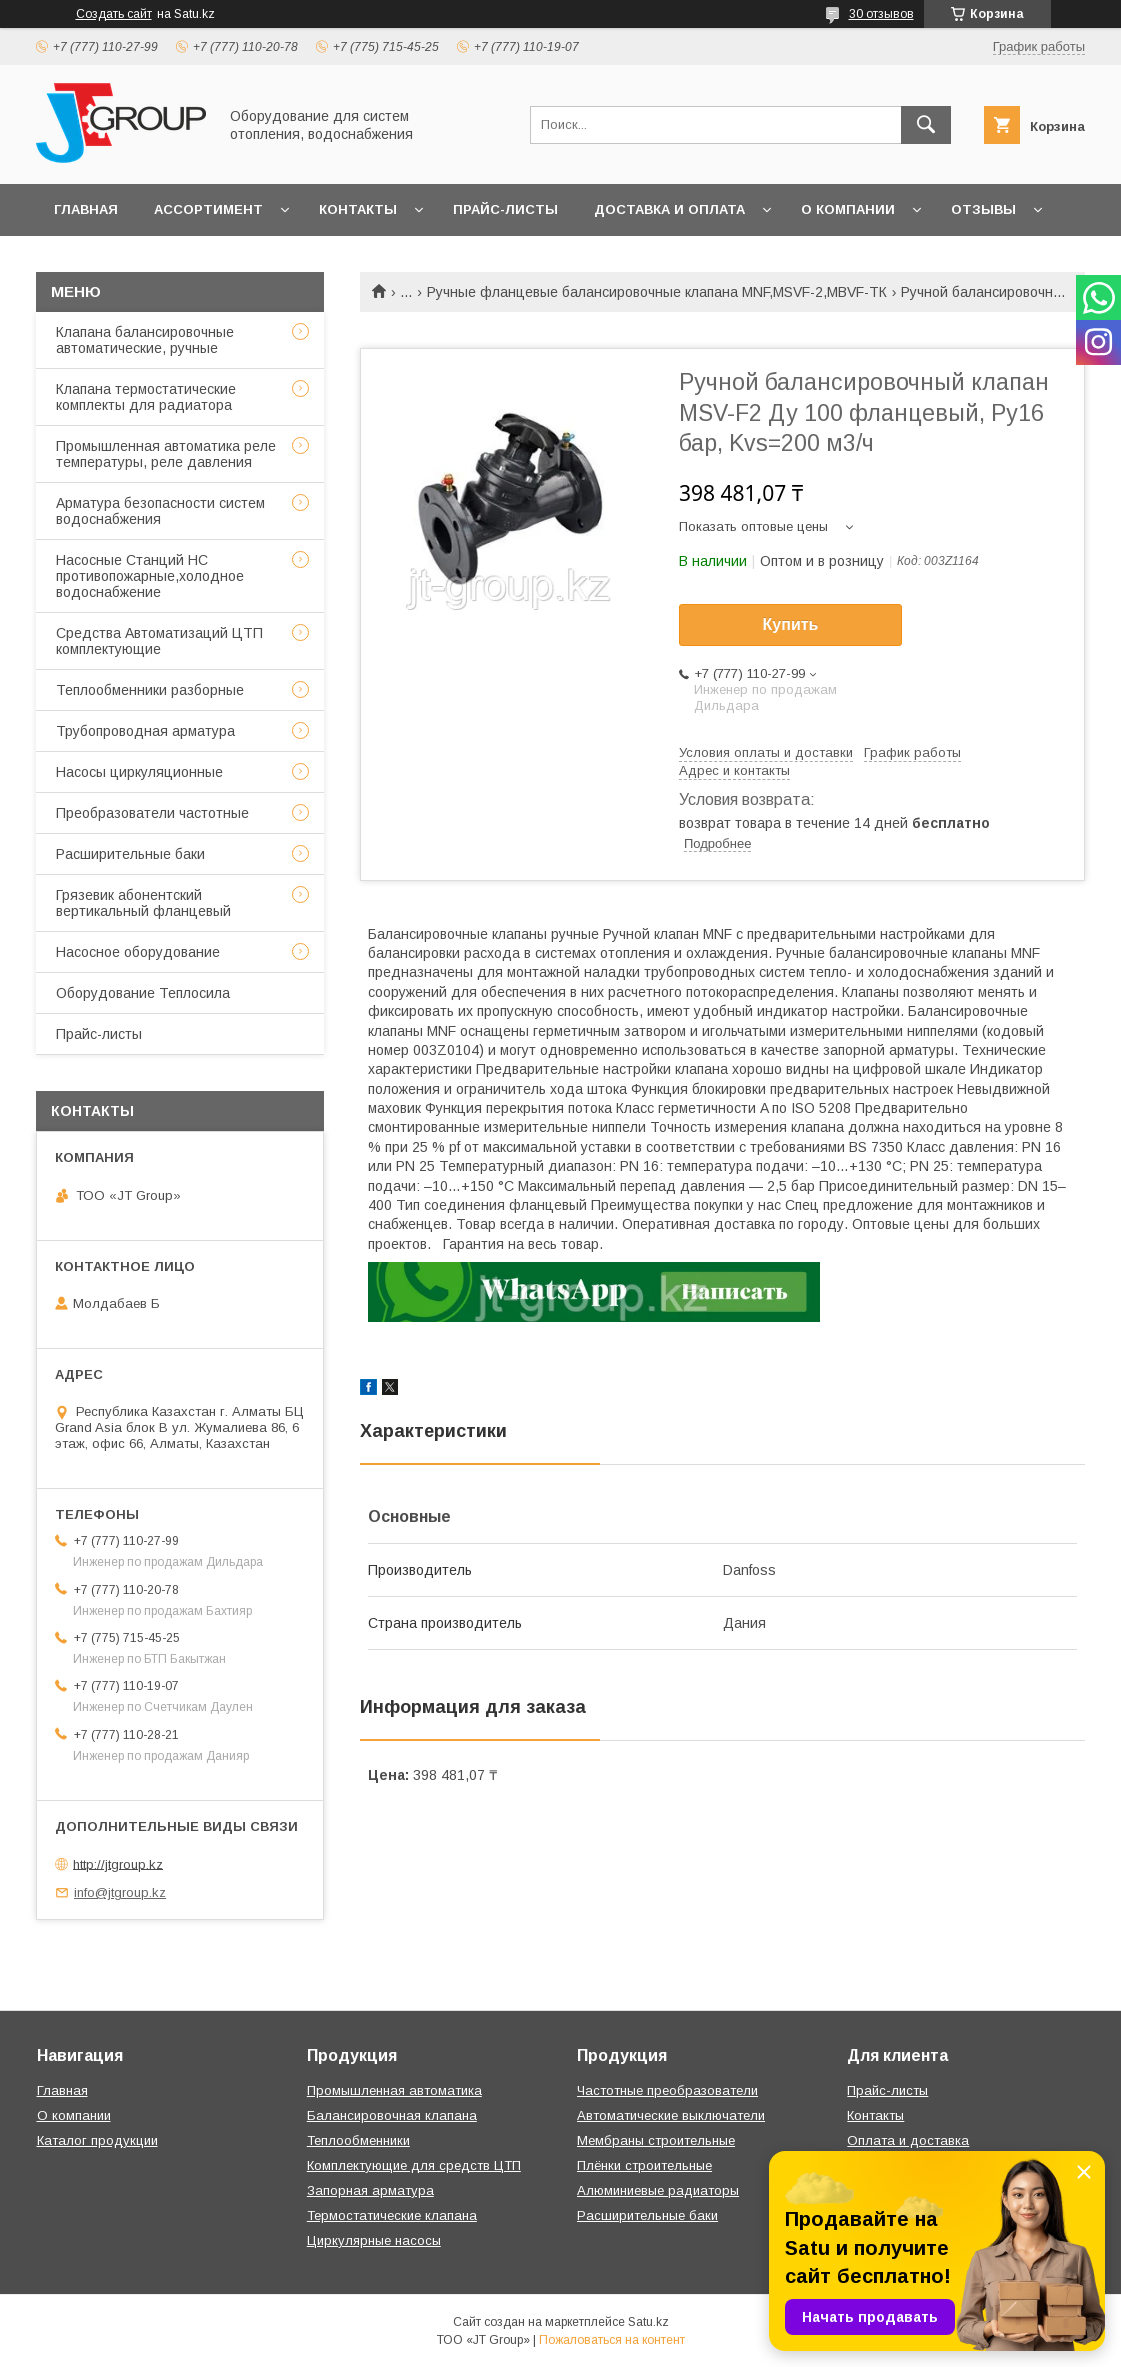 The height and width of the screenshot is (2367, 1121). What do you see at coordinates (114, 14) in the screenshot?
I see `Создать сайт` at bounding box center [114, 14].